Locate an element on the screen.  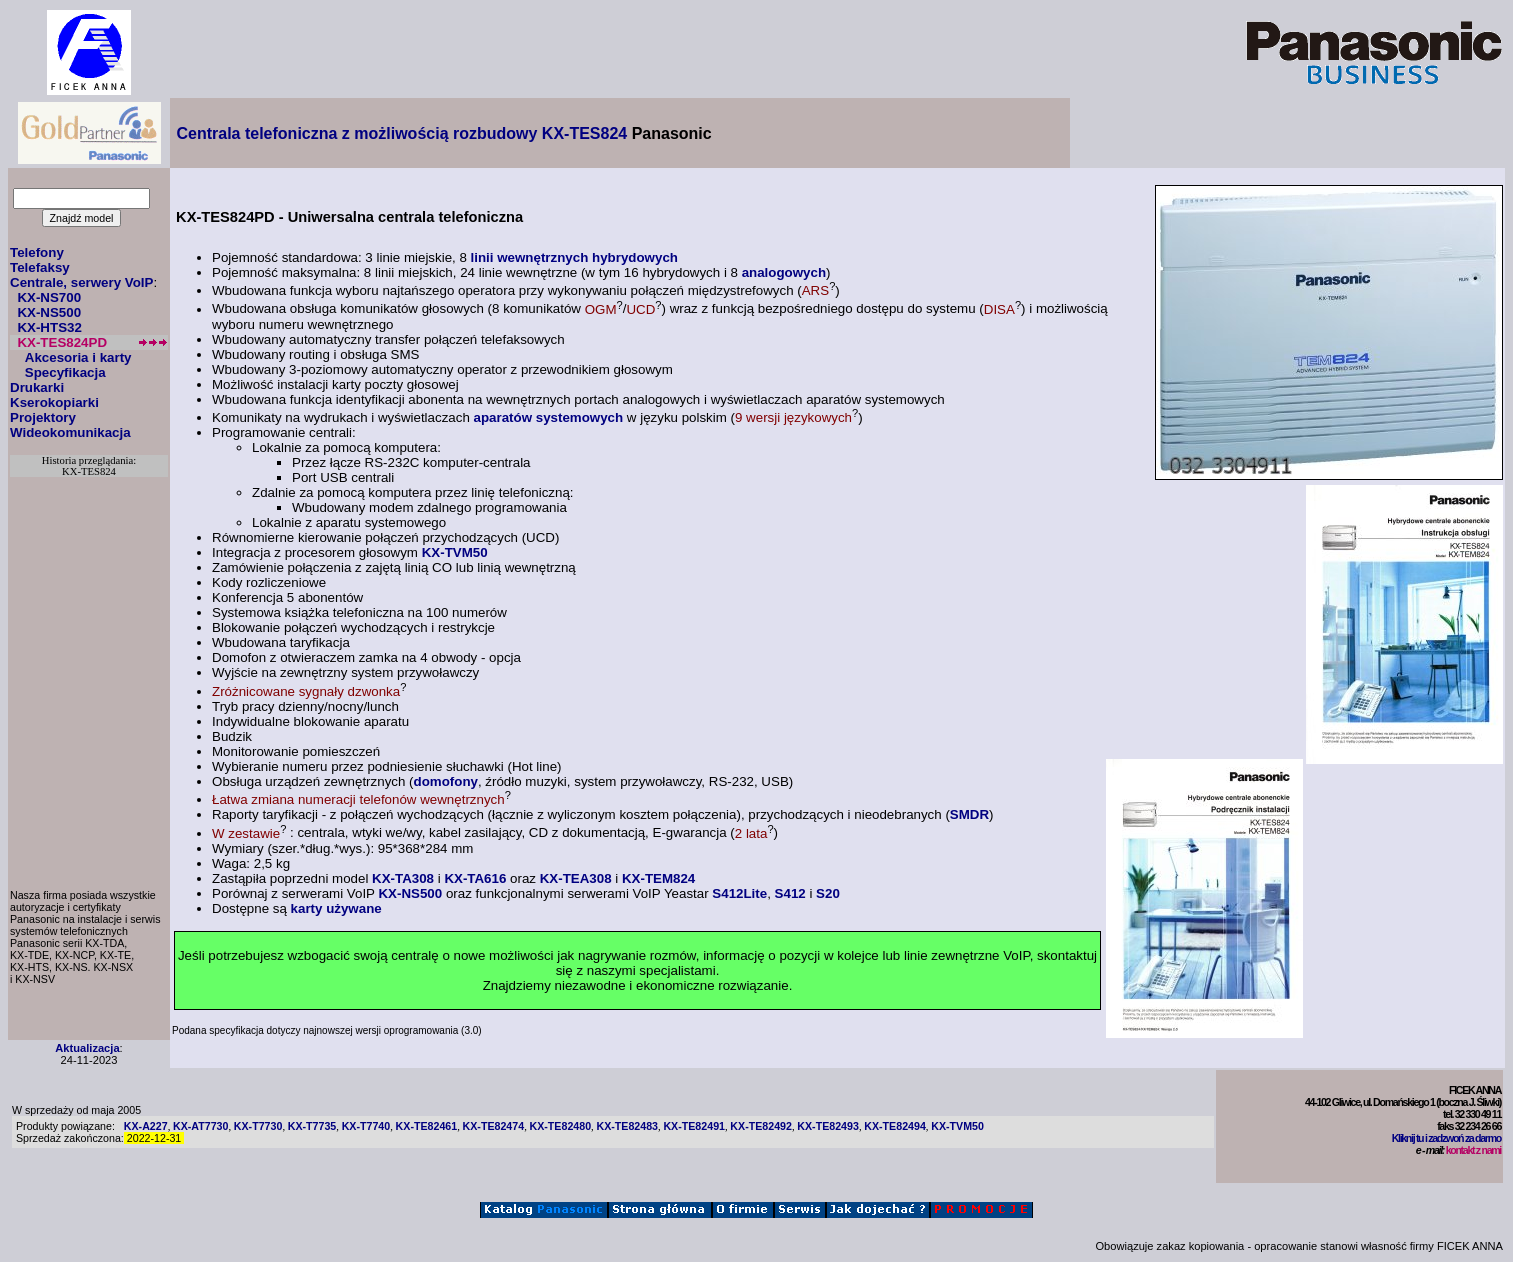
KX-TE82483 is located at coordinates (627, 1126).